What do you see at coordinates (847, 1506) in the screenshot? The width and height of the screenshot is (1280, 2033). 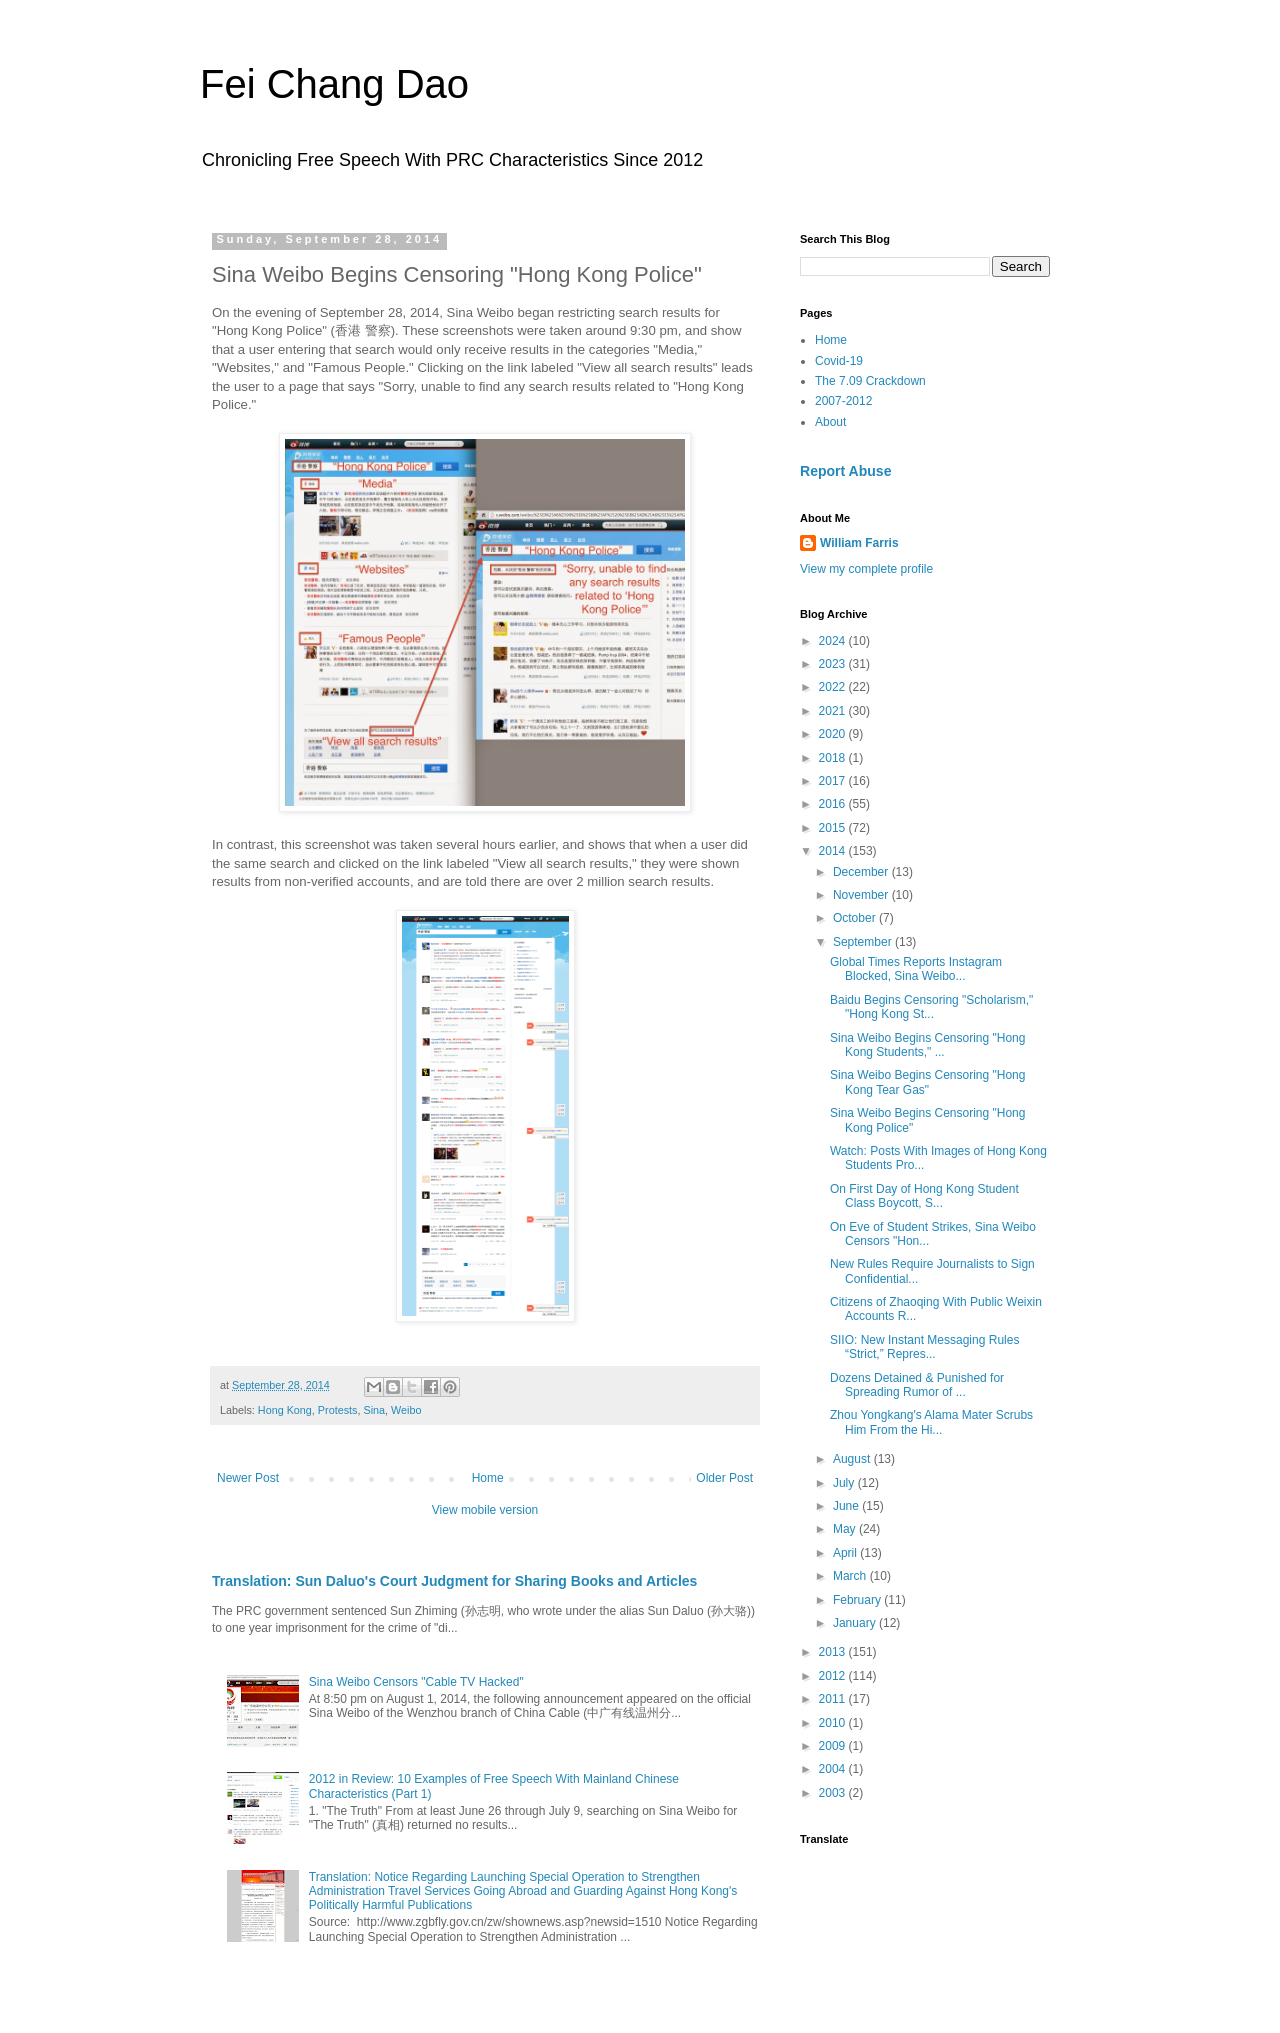 I see `June` at bounding box center [847, 1506].